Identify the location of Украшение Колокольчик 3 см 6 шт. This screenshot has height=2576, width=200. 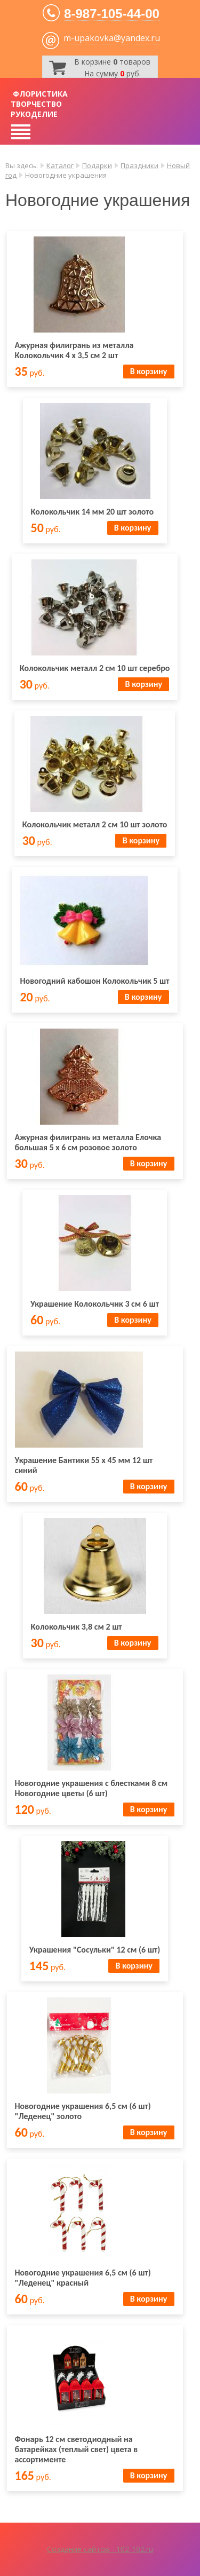
(94, 1304).